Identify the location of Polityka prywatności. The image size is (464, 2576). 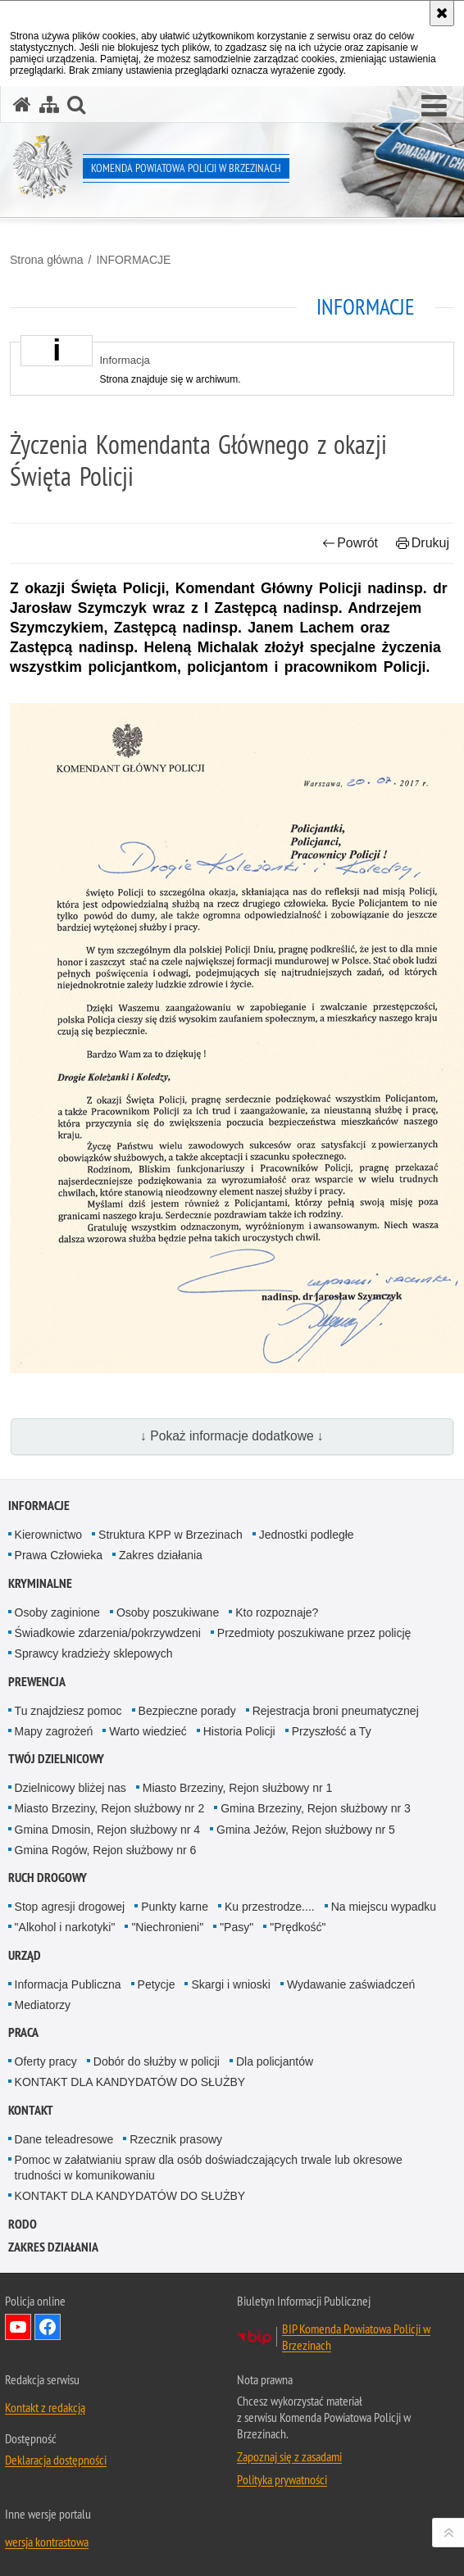
(282, 2479).